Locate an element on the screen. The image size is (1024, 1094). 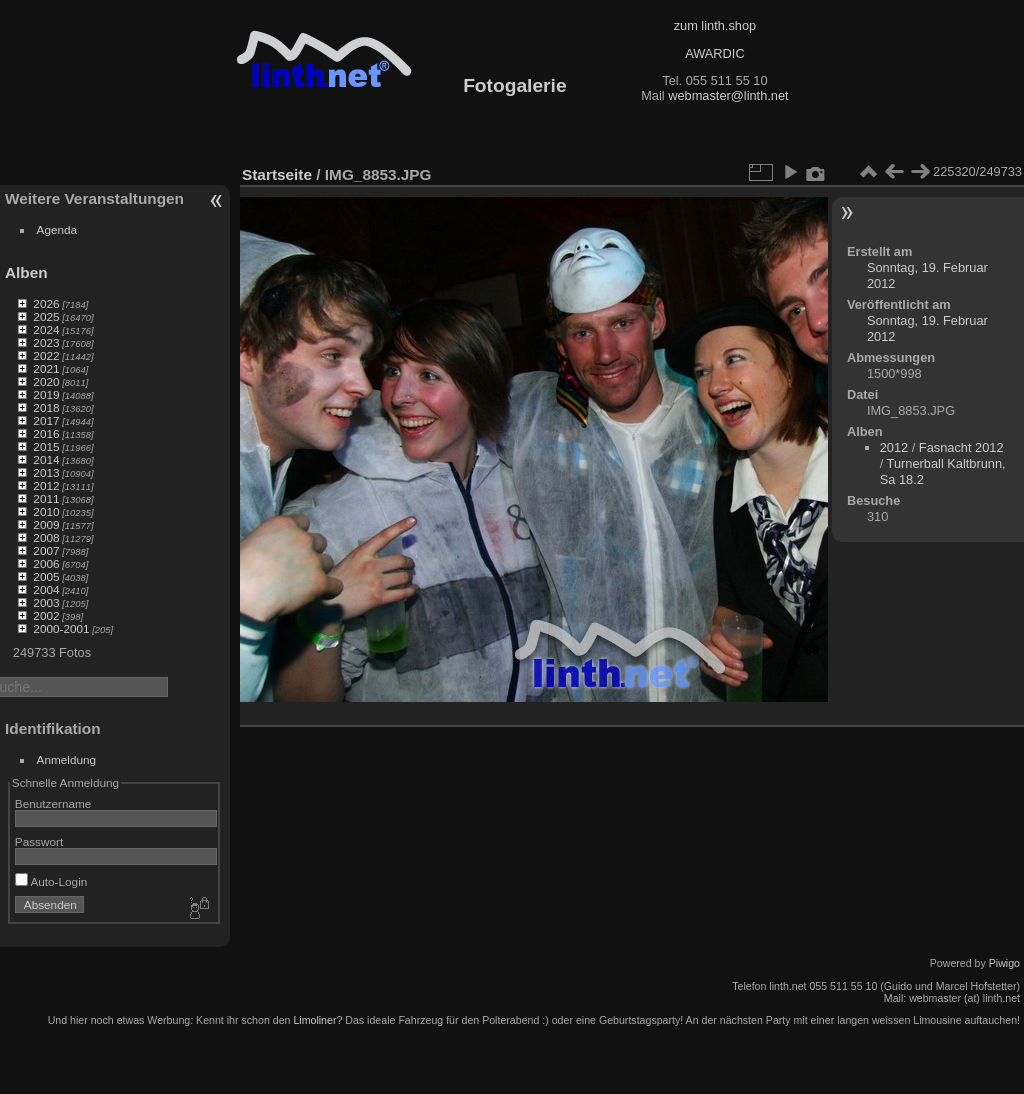
2021 is located at coordinates (46, 368).